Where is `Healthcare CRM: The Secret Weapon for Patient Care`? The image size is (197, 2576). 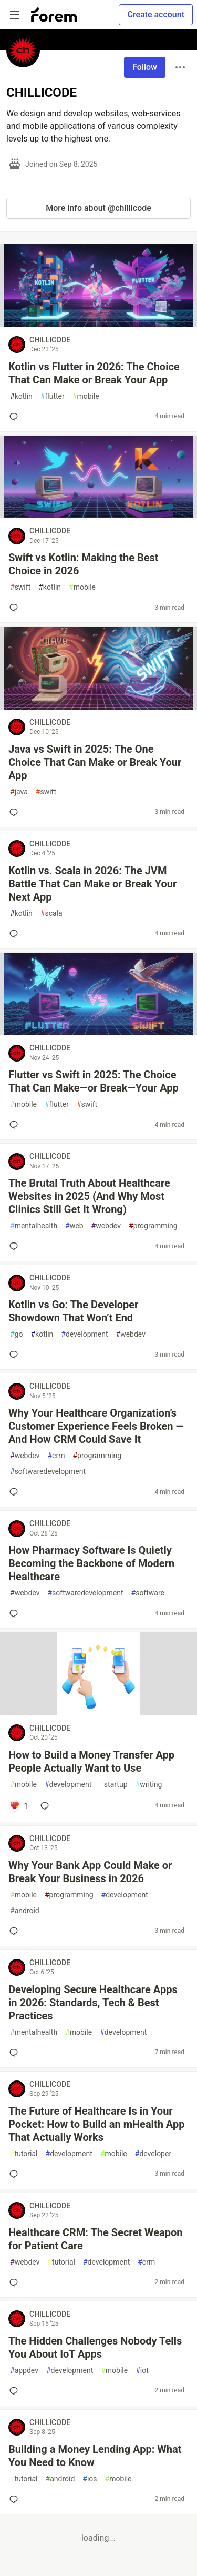
Healthcare CRM: The Secret Weapon for Patient Care is located at coordinates (95, 2239).